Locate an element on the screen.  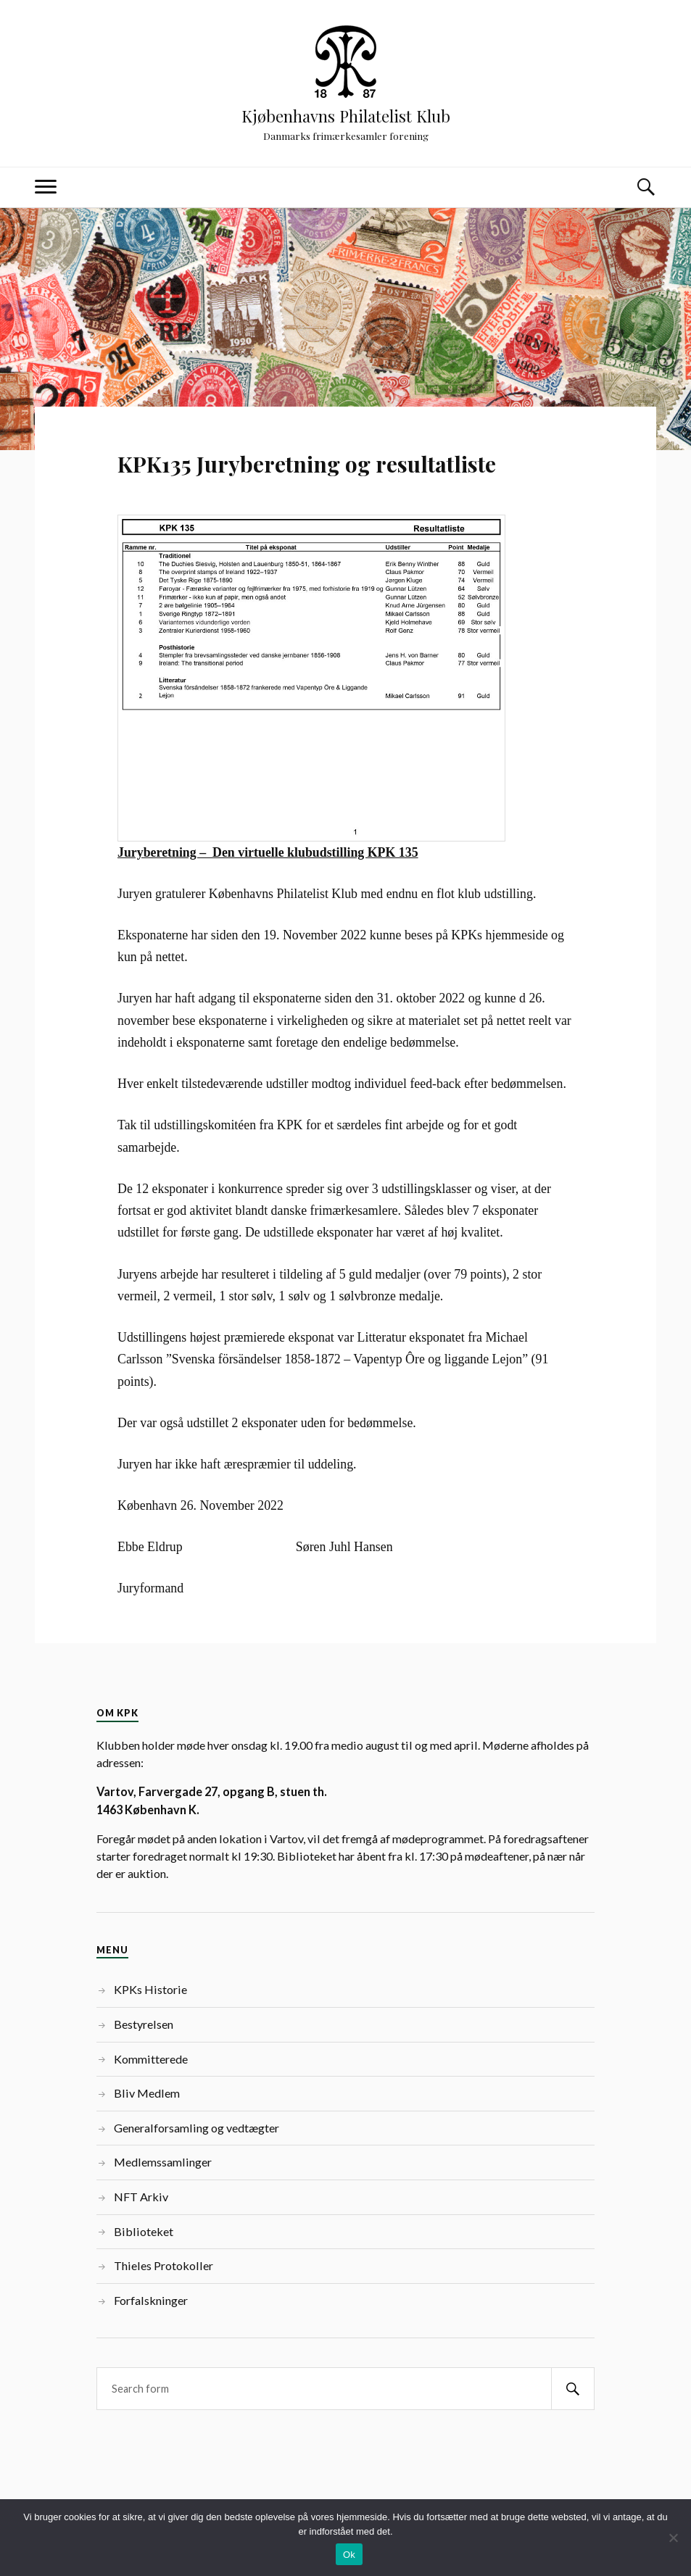
[Nej] is located at coordinates (673, 2537).